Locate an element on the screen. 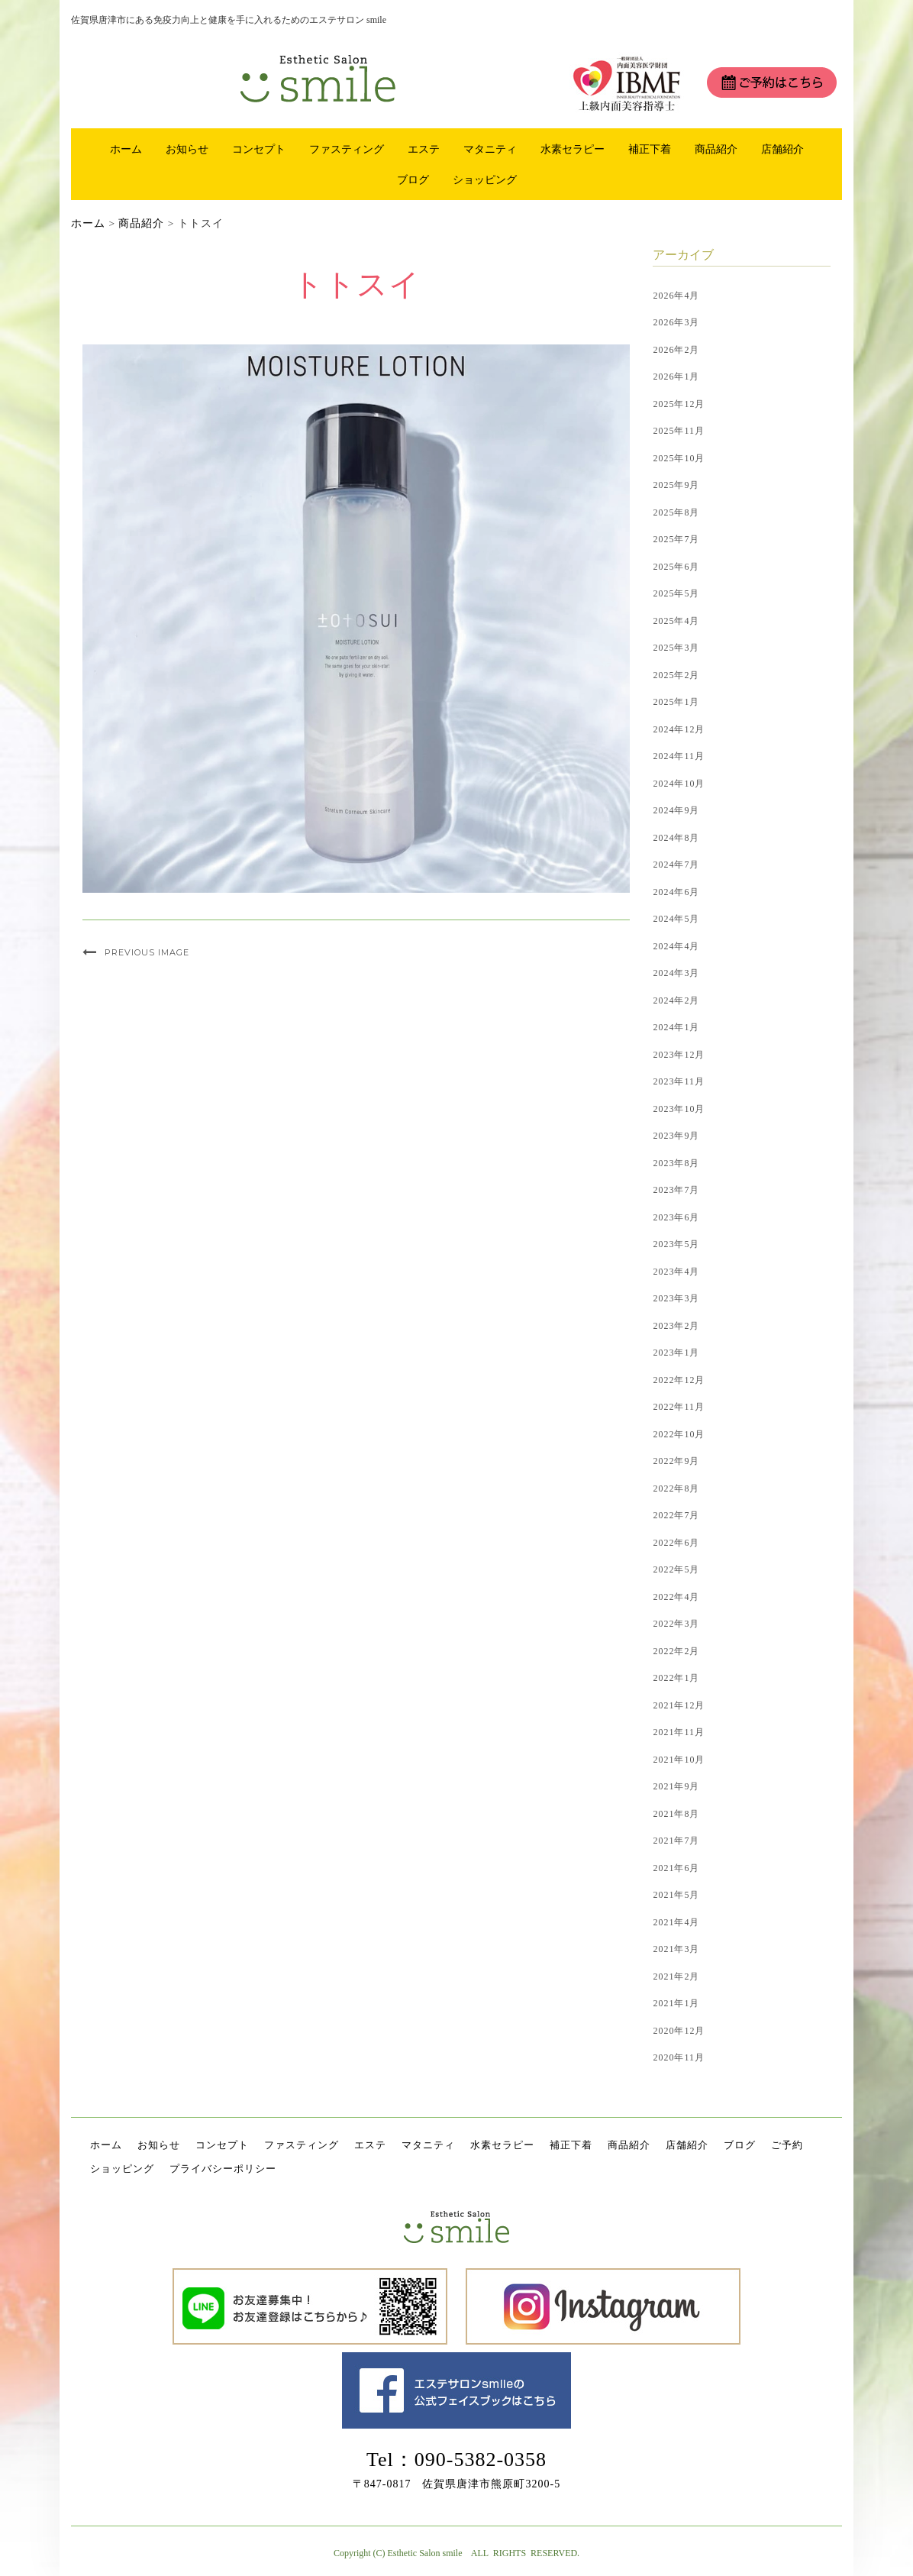 This screenshot has height=2576, width=913. 2022年11月 is located at coordinates (679, 1406).